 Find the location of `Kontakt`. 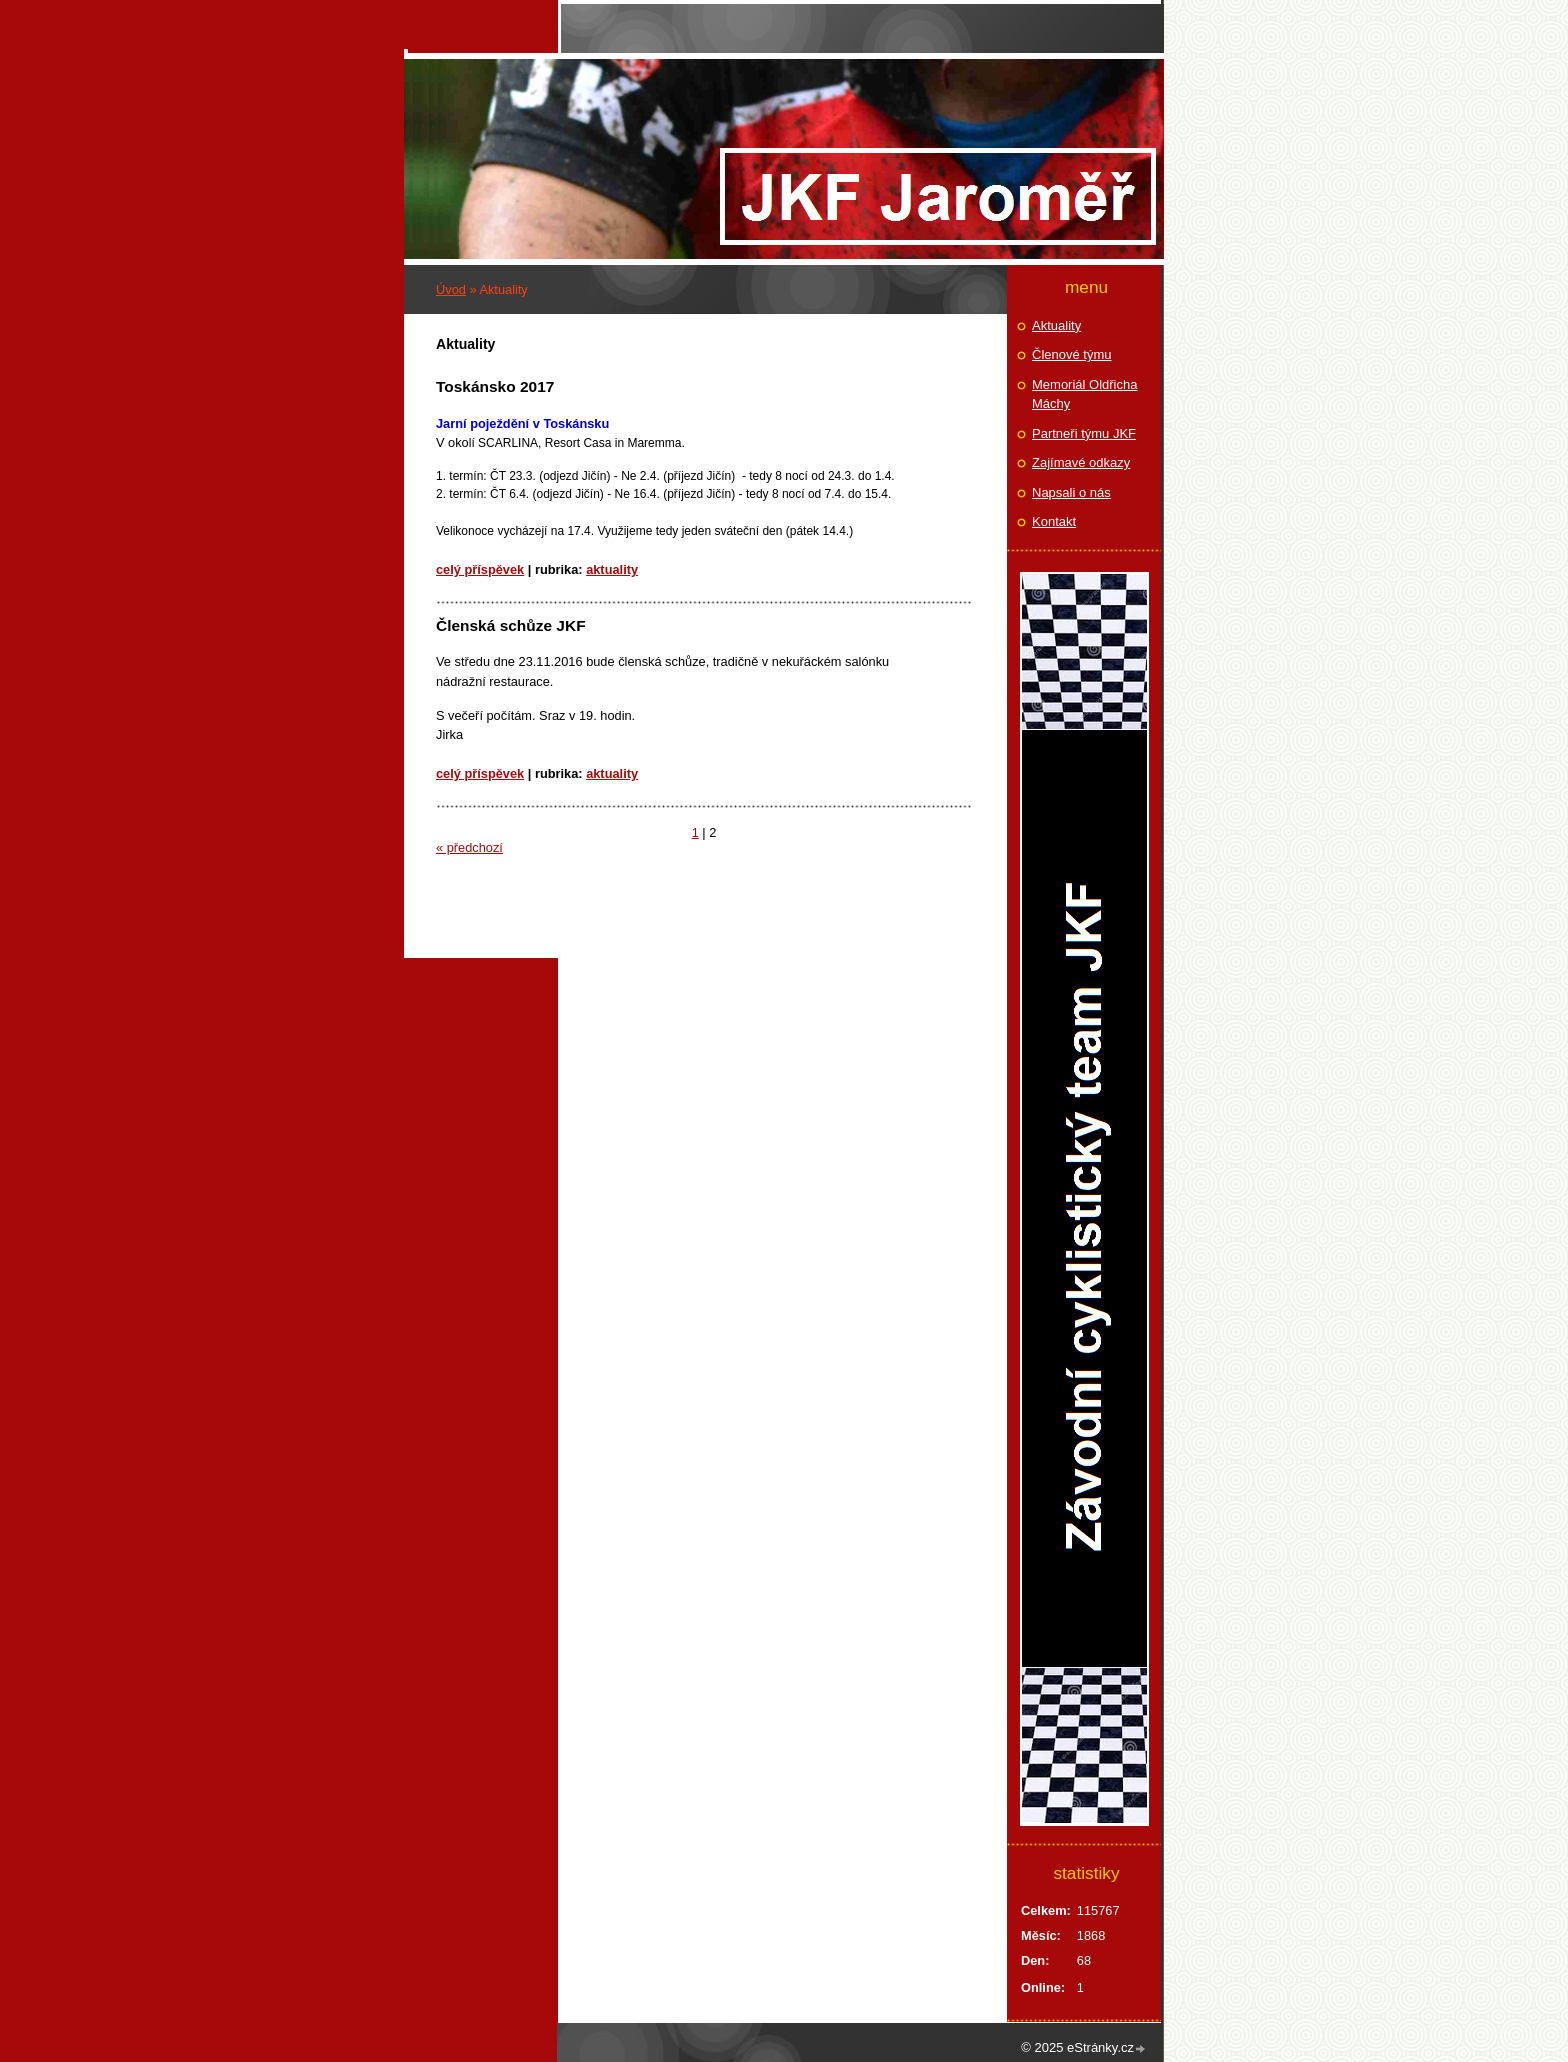

Kontakt is located at coordinates (1054, 521).